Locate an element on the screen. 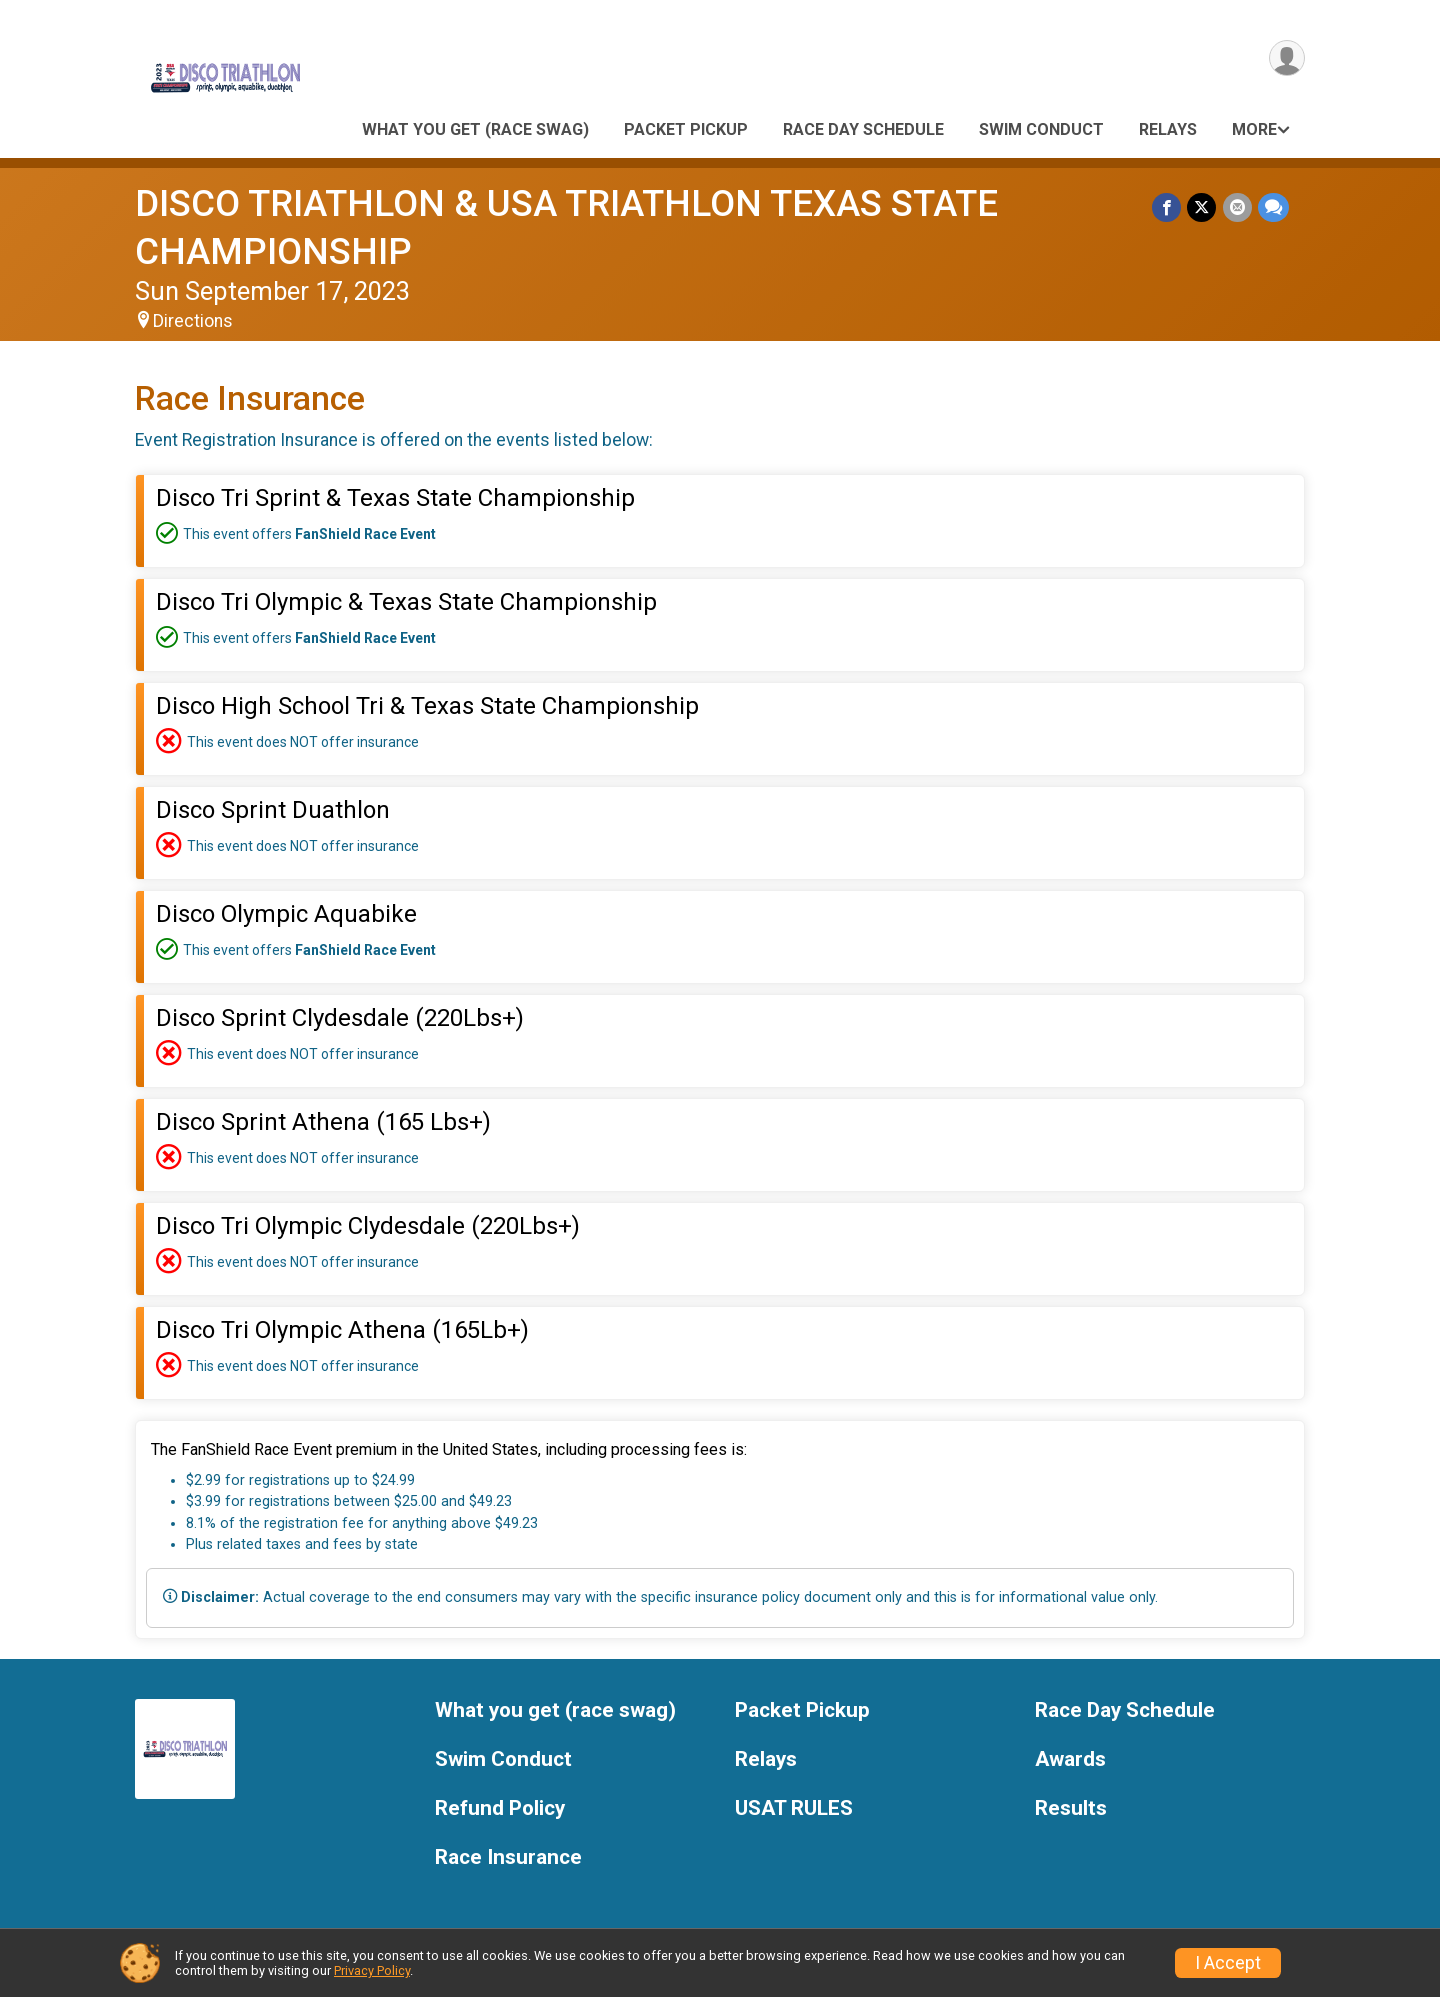  Race Insurance is located at coordinates (508, 1857).